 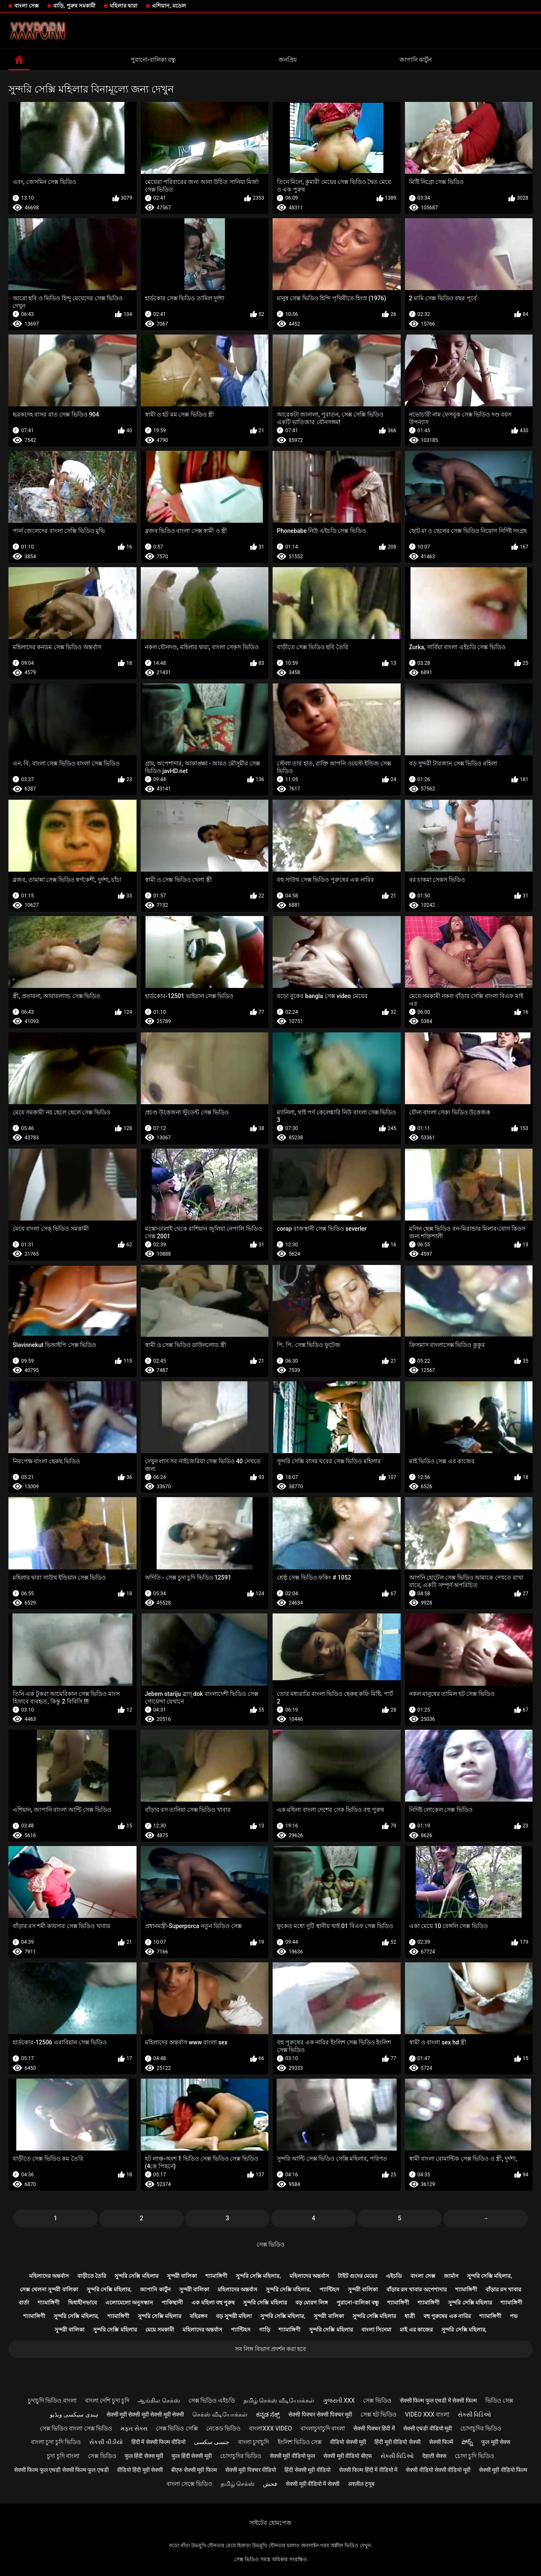 I want to click on বাড়ি, পুরুষ সমকামী, so click(x=74, y=6).